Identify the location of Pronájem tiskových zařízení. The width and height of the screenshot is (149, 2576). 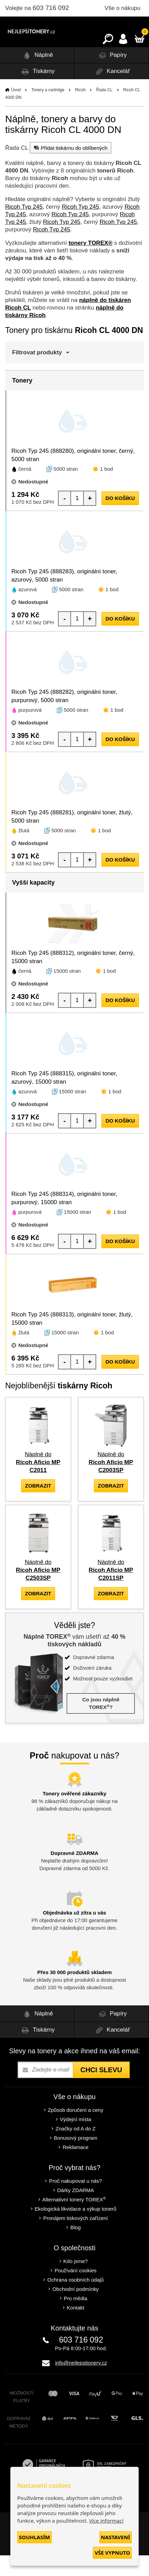
(75, 2239).